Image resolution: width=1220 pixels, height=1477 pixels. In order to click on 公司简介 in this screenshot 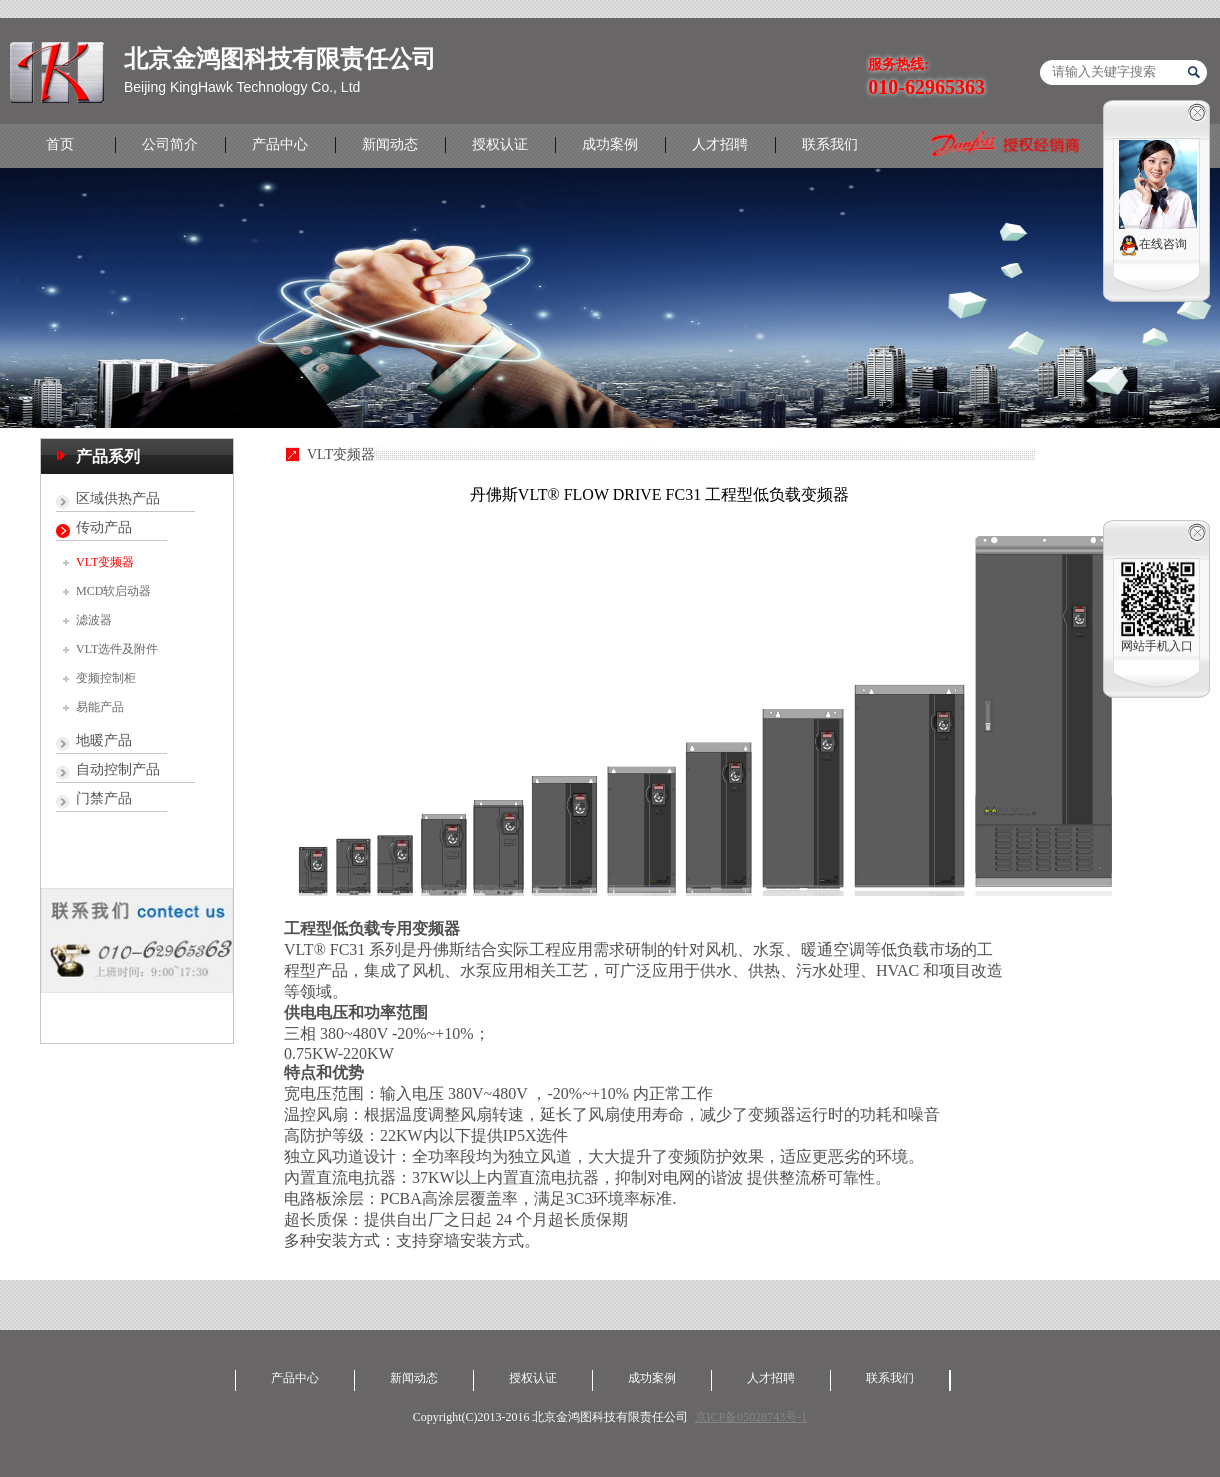, I will do `click(170, 144)`.